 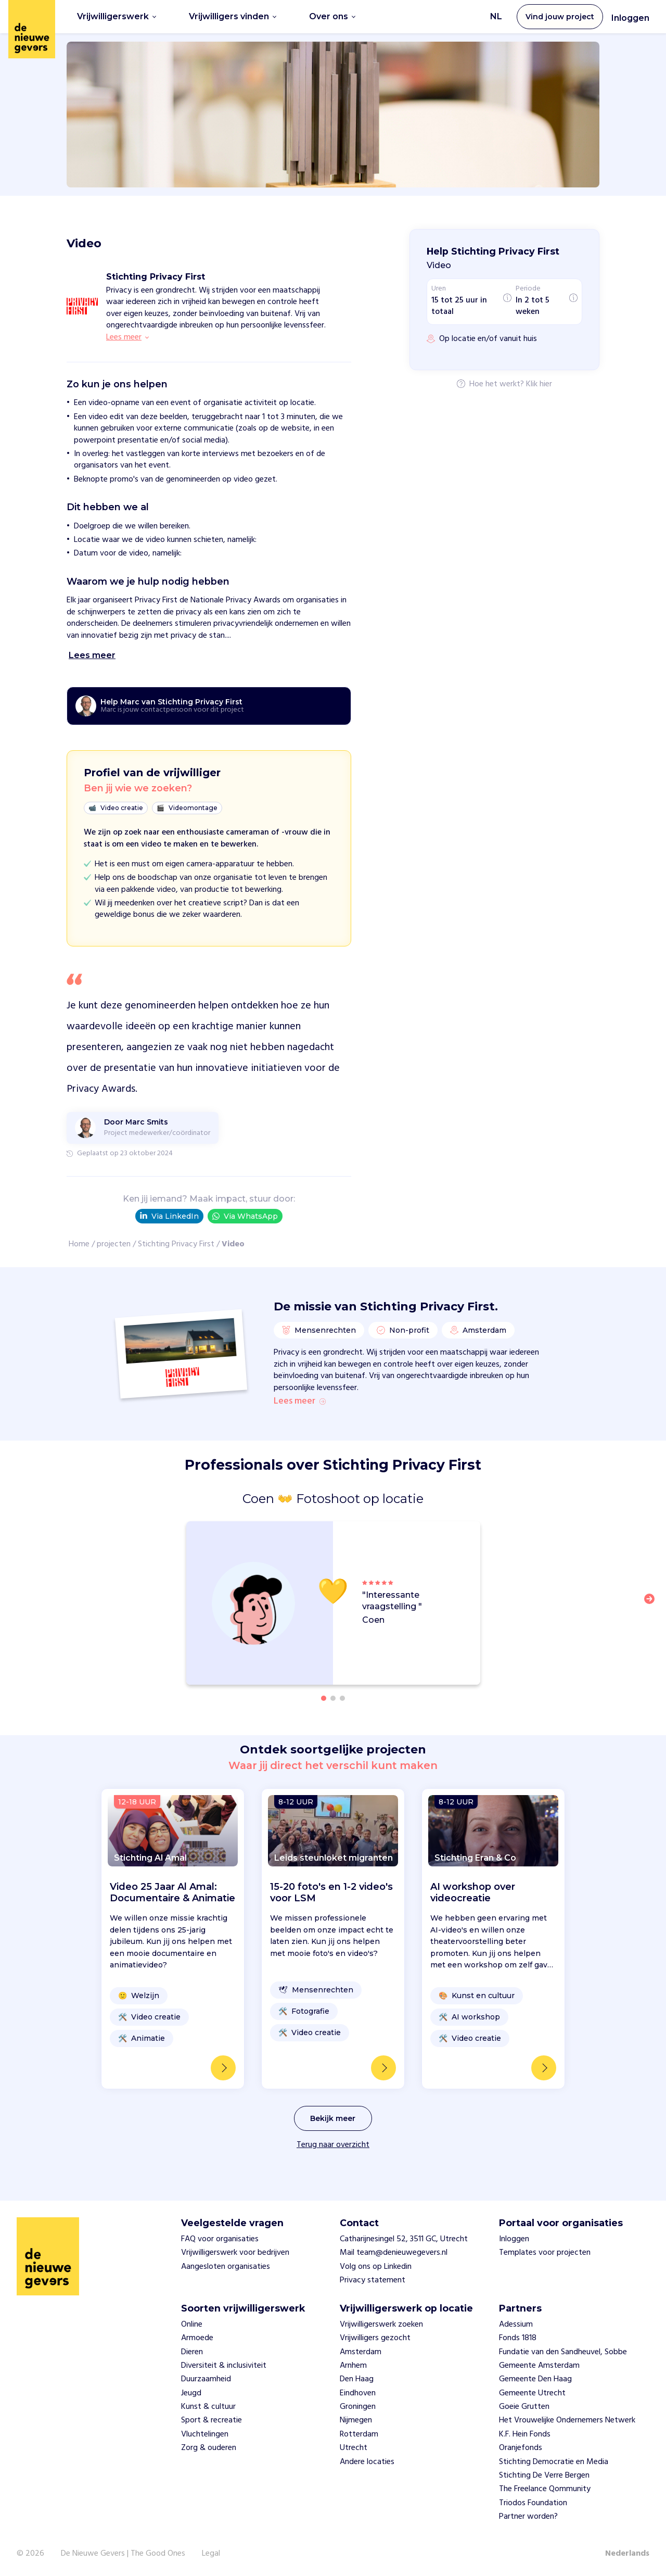 What do you see at coordinates (367, 2462) in the screenshot?
I see `Andere locaties` at bounding box center [367, 2462].